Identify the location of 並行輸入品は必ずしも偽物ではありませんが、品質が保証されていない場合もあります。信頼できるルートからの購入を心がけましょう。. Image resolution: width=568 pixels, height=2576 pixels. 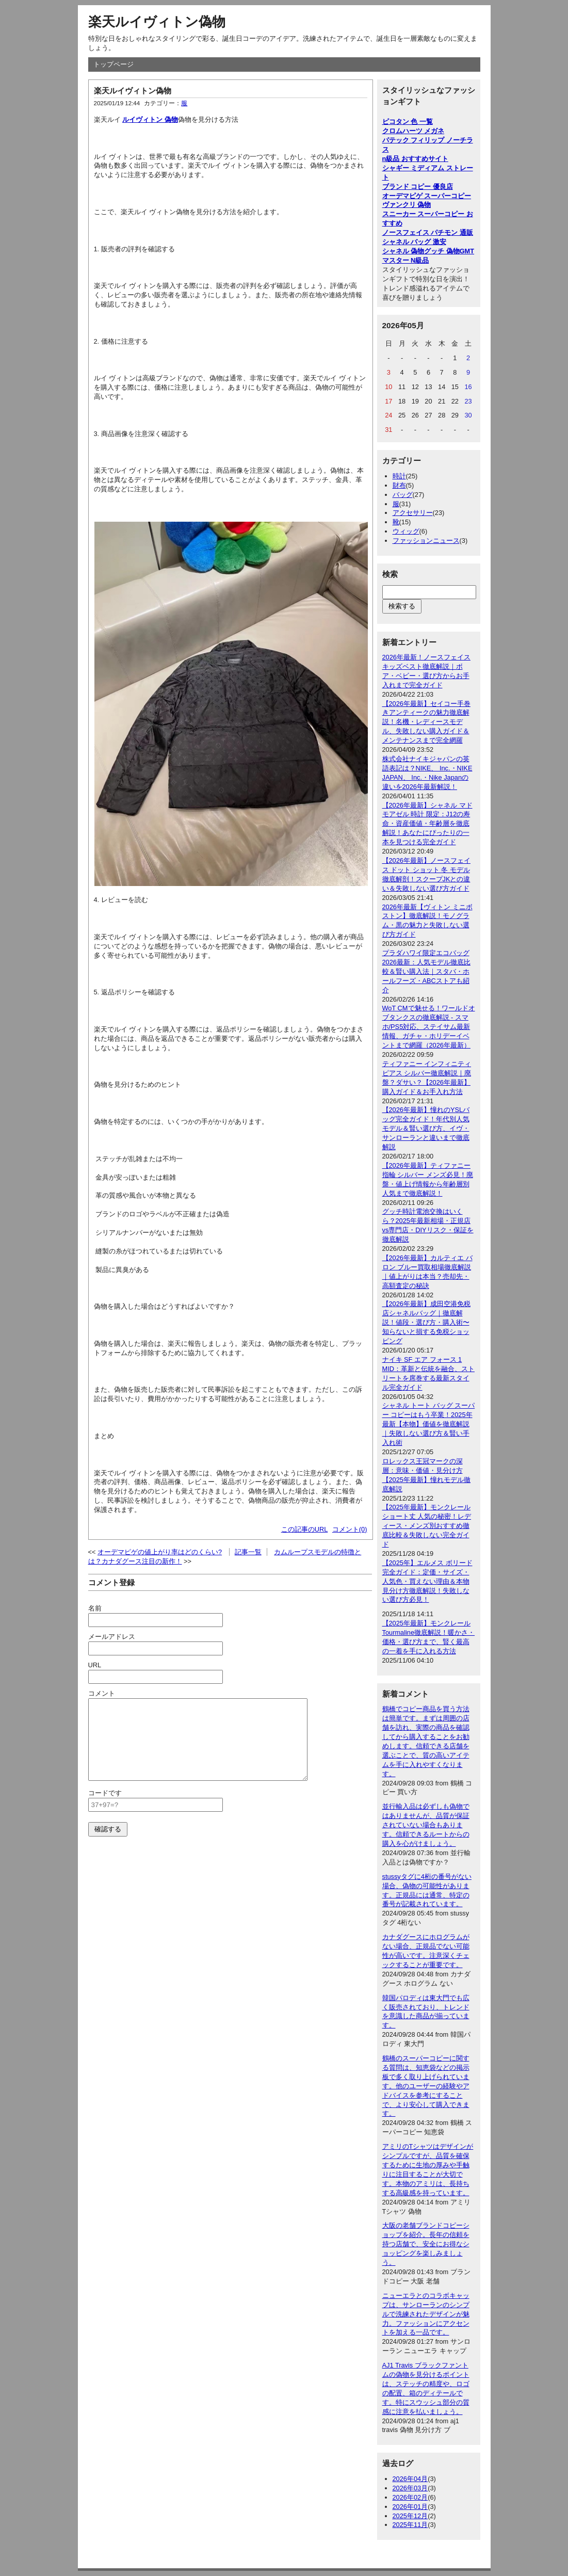
(425, 1824).